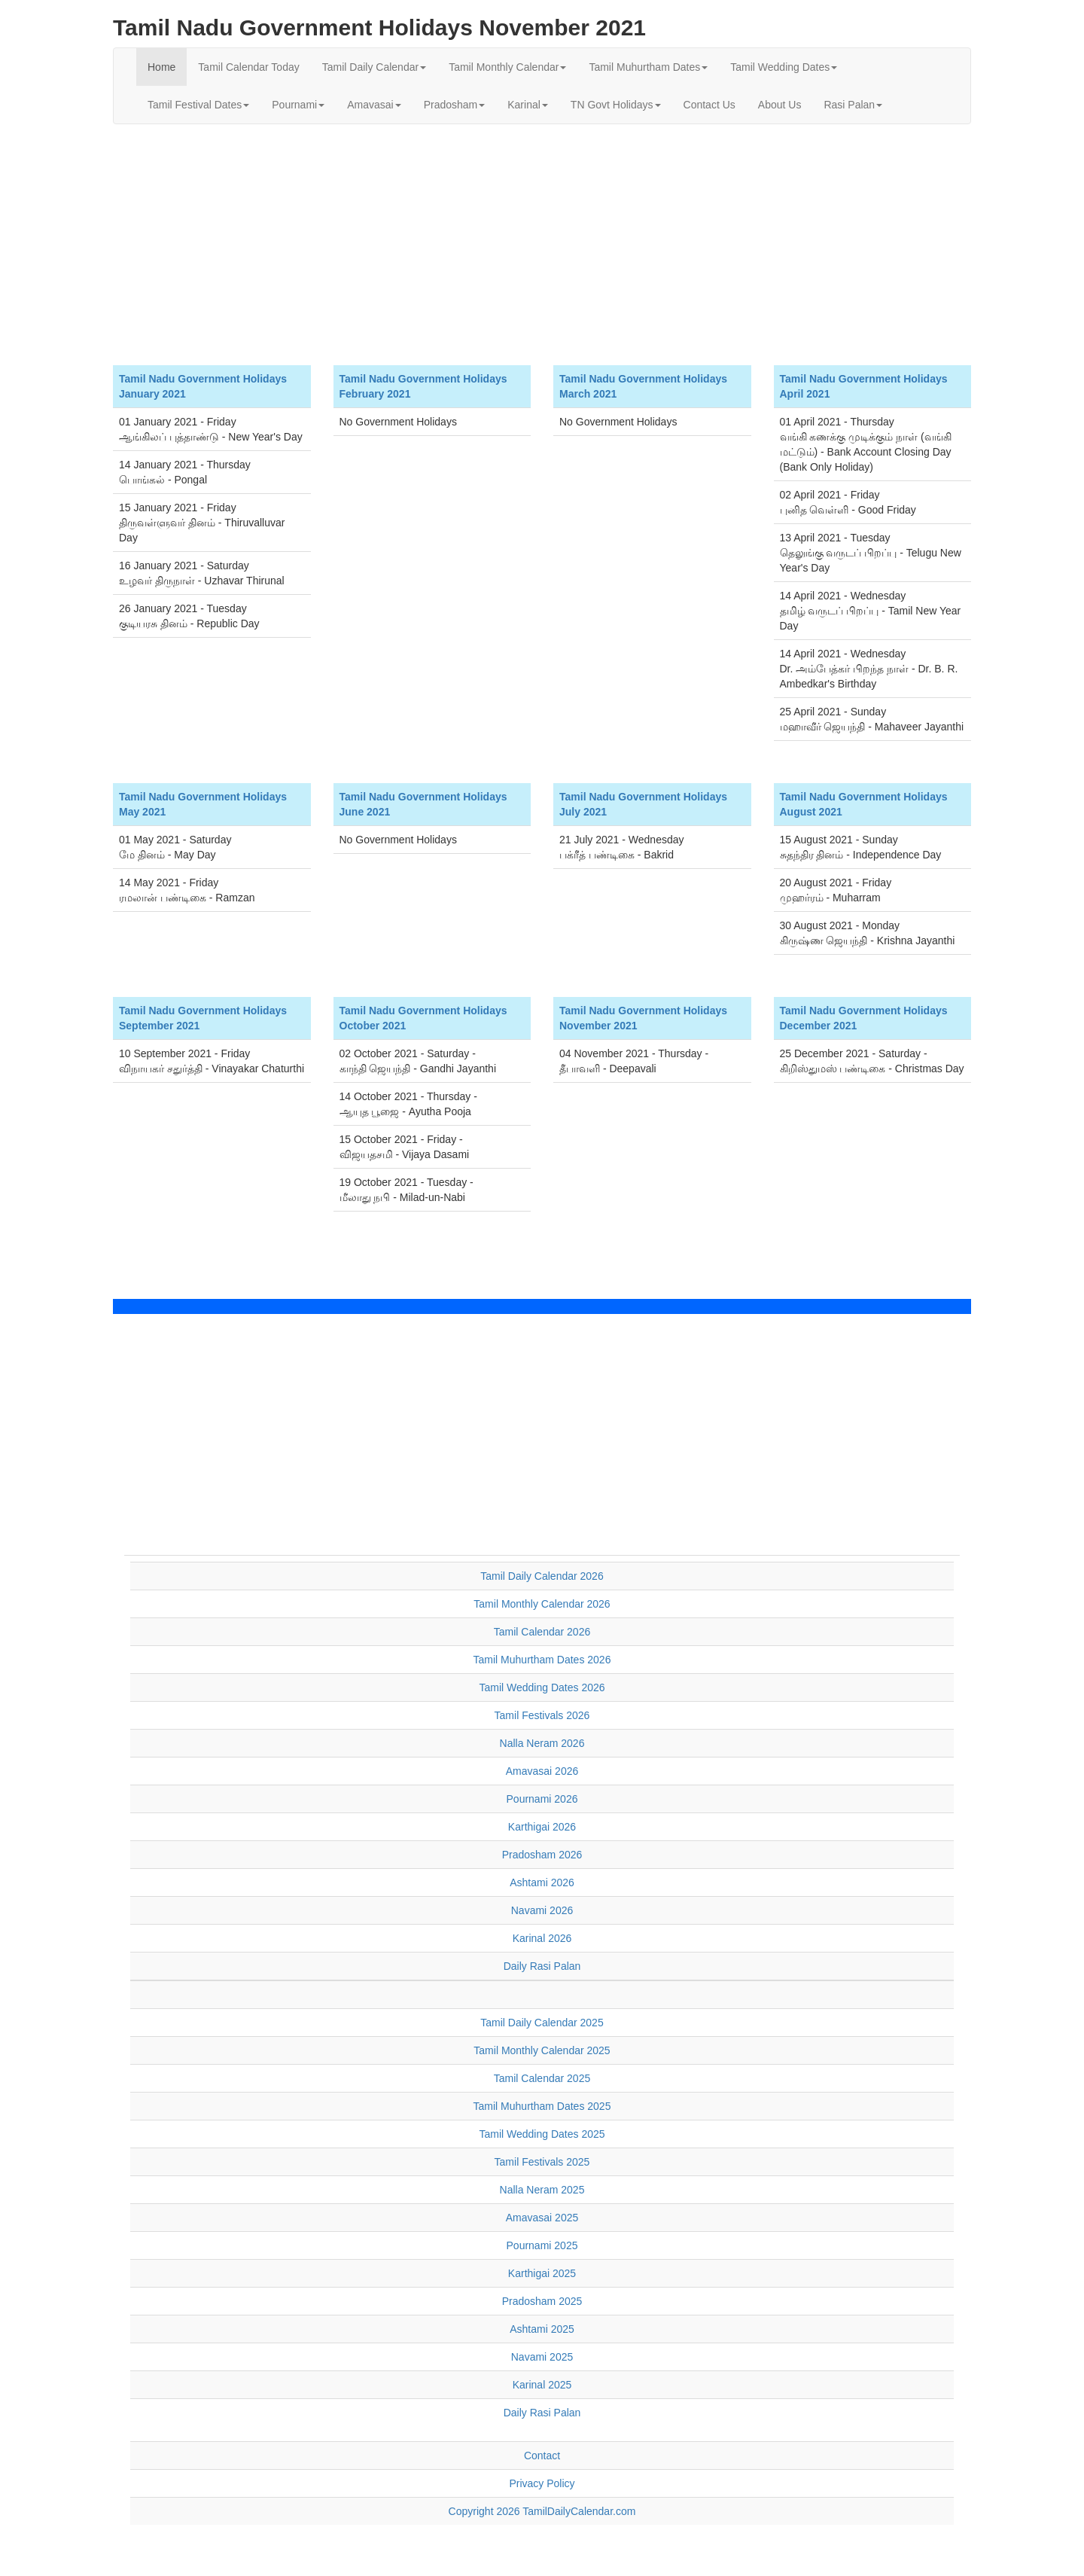 The height and width of the screenshot is (2576, 1084). I want to click on Pournami 2026, so click(542, 1799).